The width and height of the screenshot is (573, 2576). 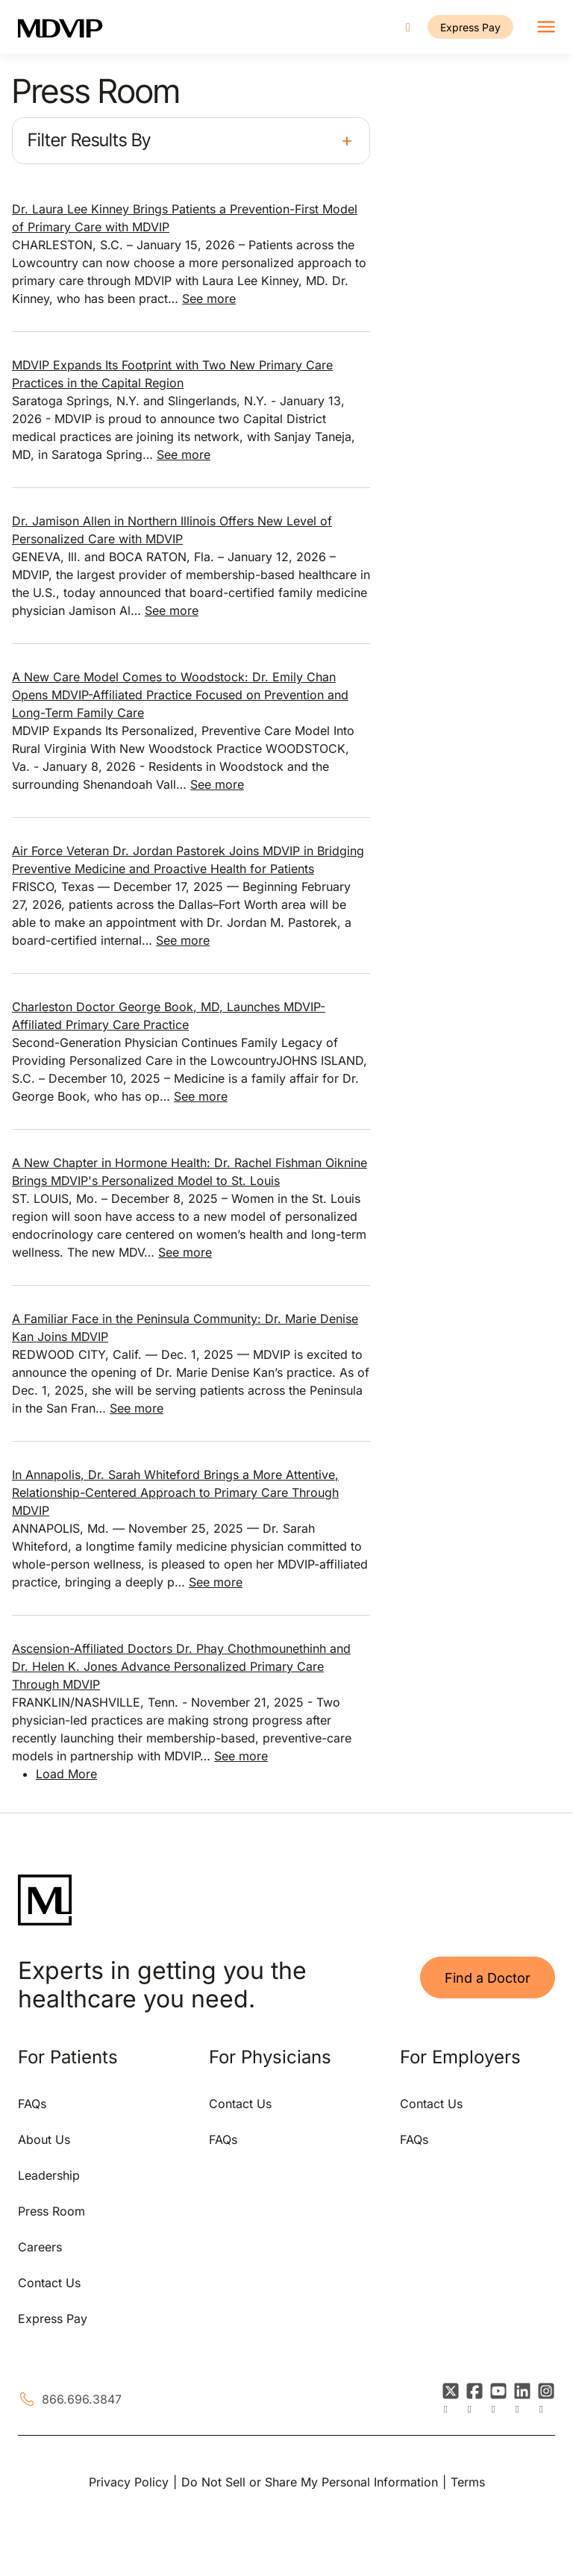 What do you see at coordinates (66, 1773) in the screenshot?
I see `Load More` at bounding box center [66, 1773].